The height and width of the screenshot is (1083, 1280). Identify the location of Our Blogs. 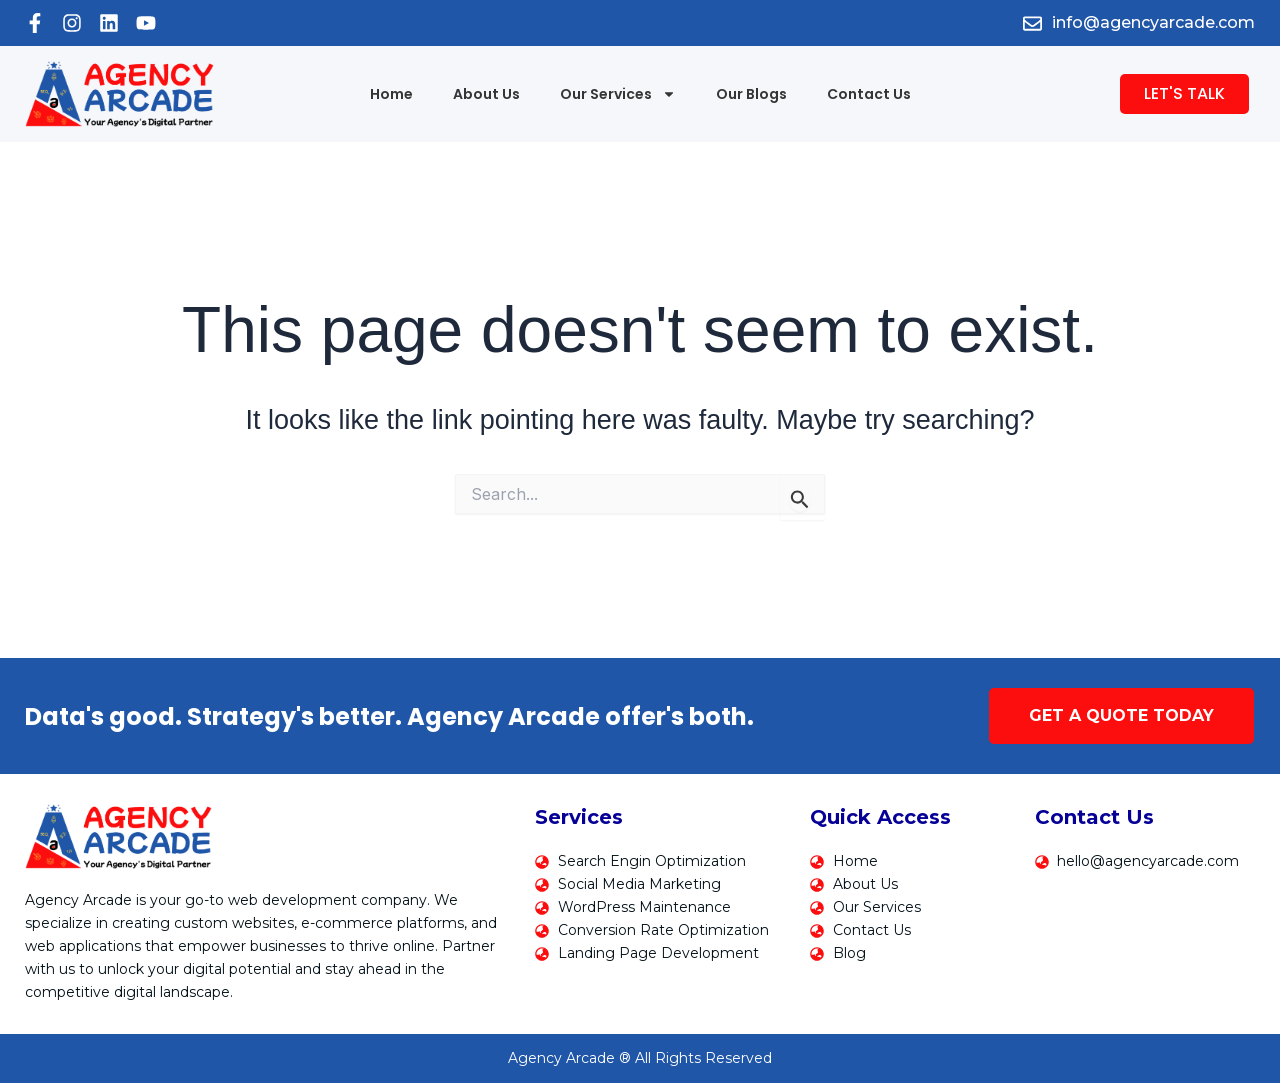
(751, 94).